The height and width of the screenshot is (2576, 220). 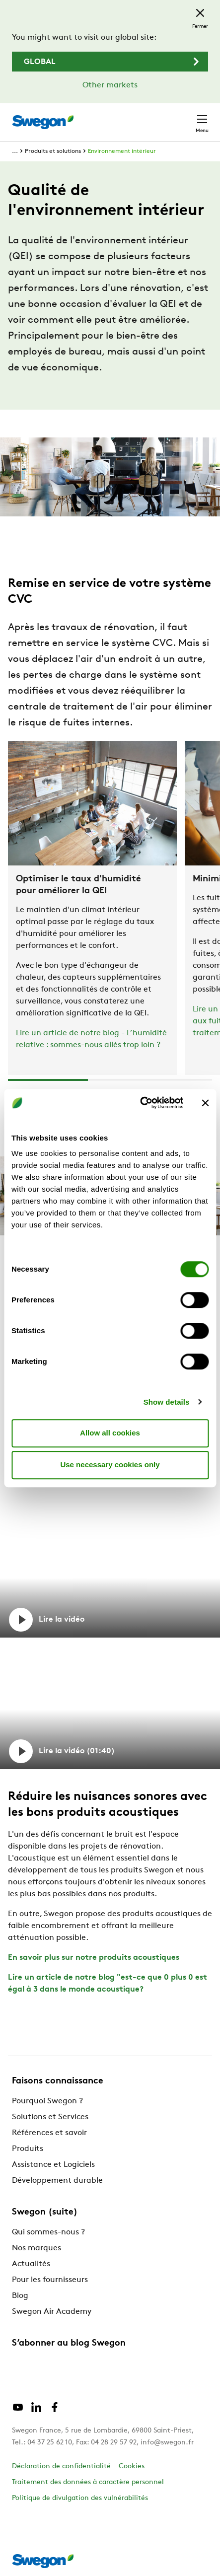 What do you see at coordinates (50, 2280) in the screenshot?
I see `Pour les fournisseurs` at bounding box center [50, 2280].